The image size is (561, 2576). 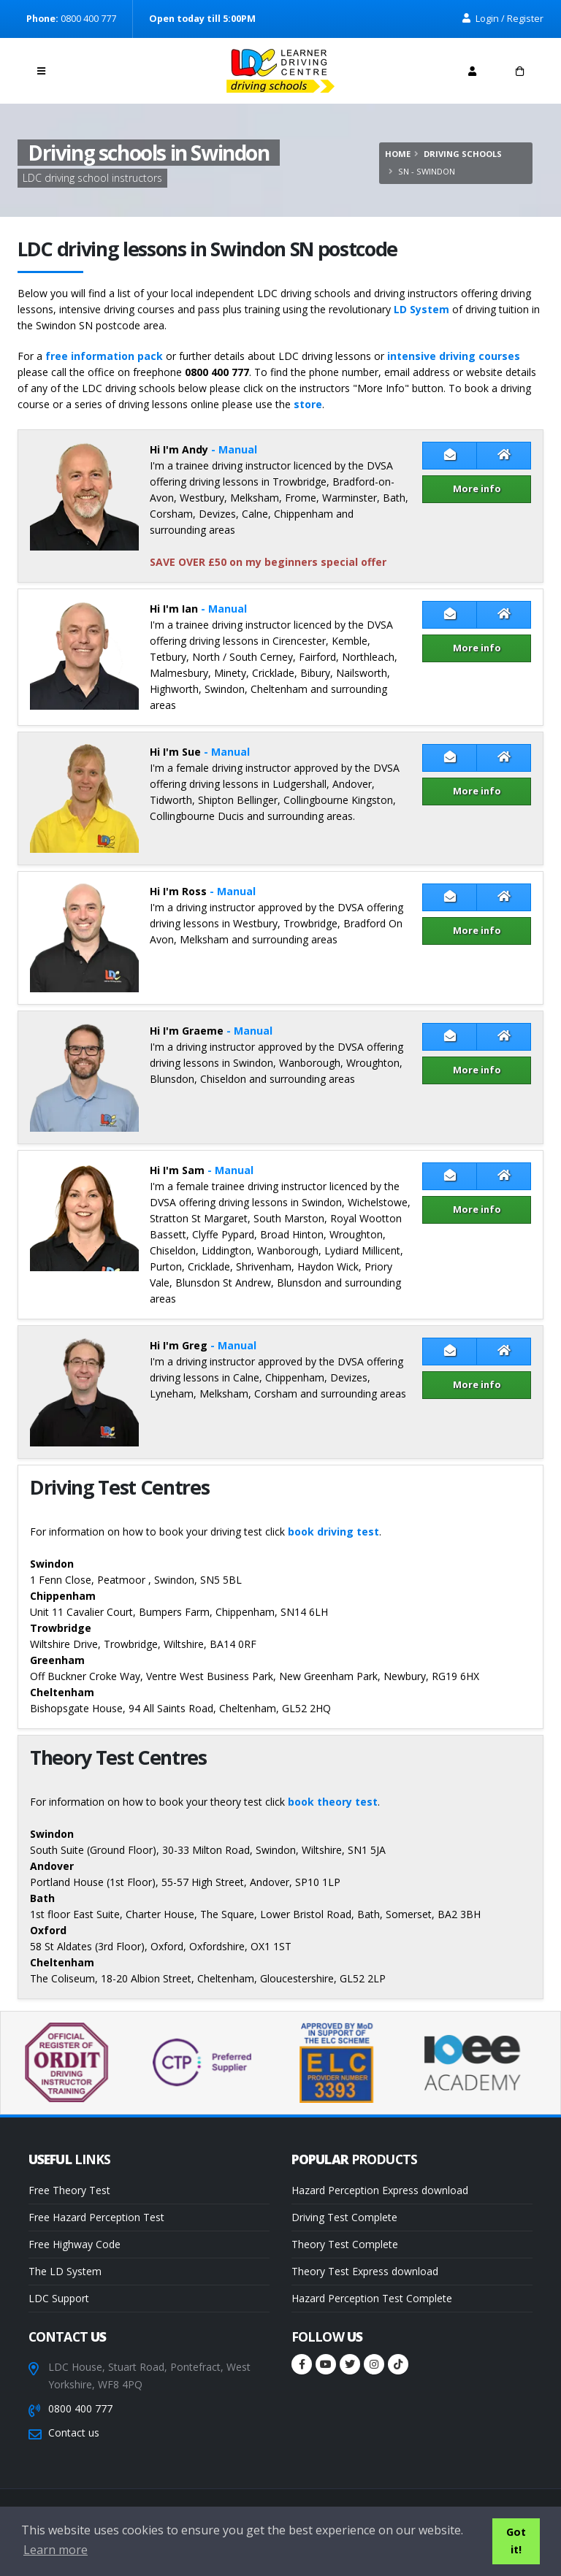 I want to click on Home, so click(x=398, y=153).